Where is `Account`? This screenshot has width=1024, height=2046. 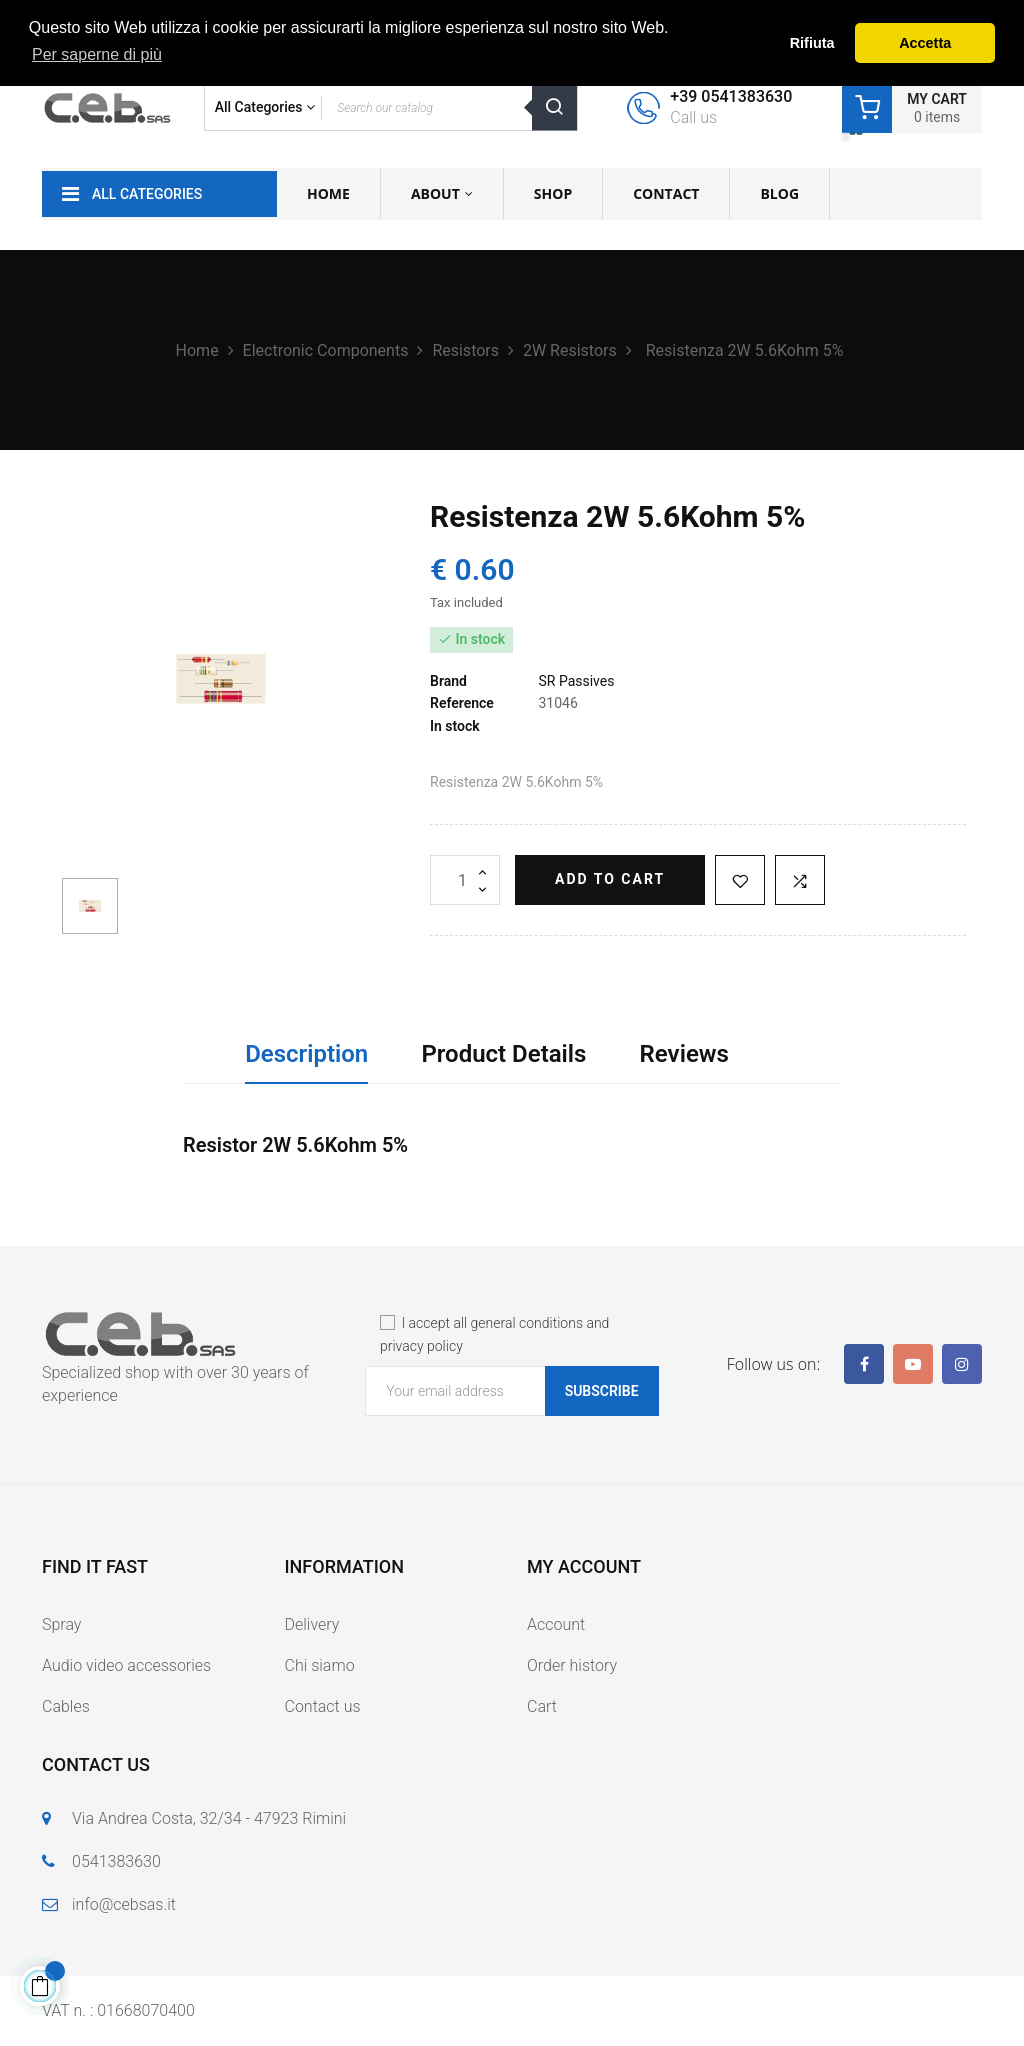
Account is located at coordinates (556, 1624).